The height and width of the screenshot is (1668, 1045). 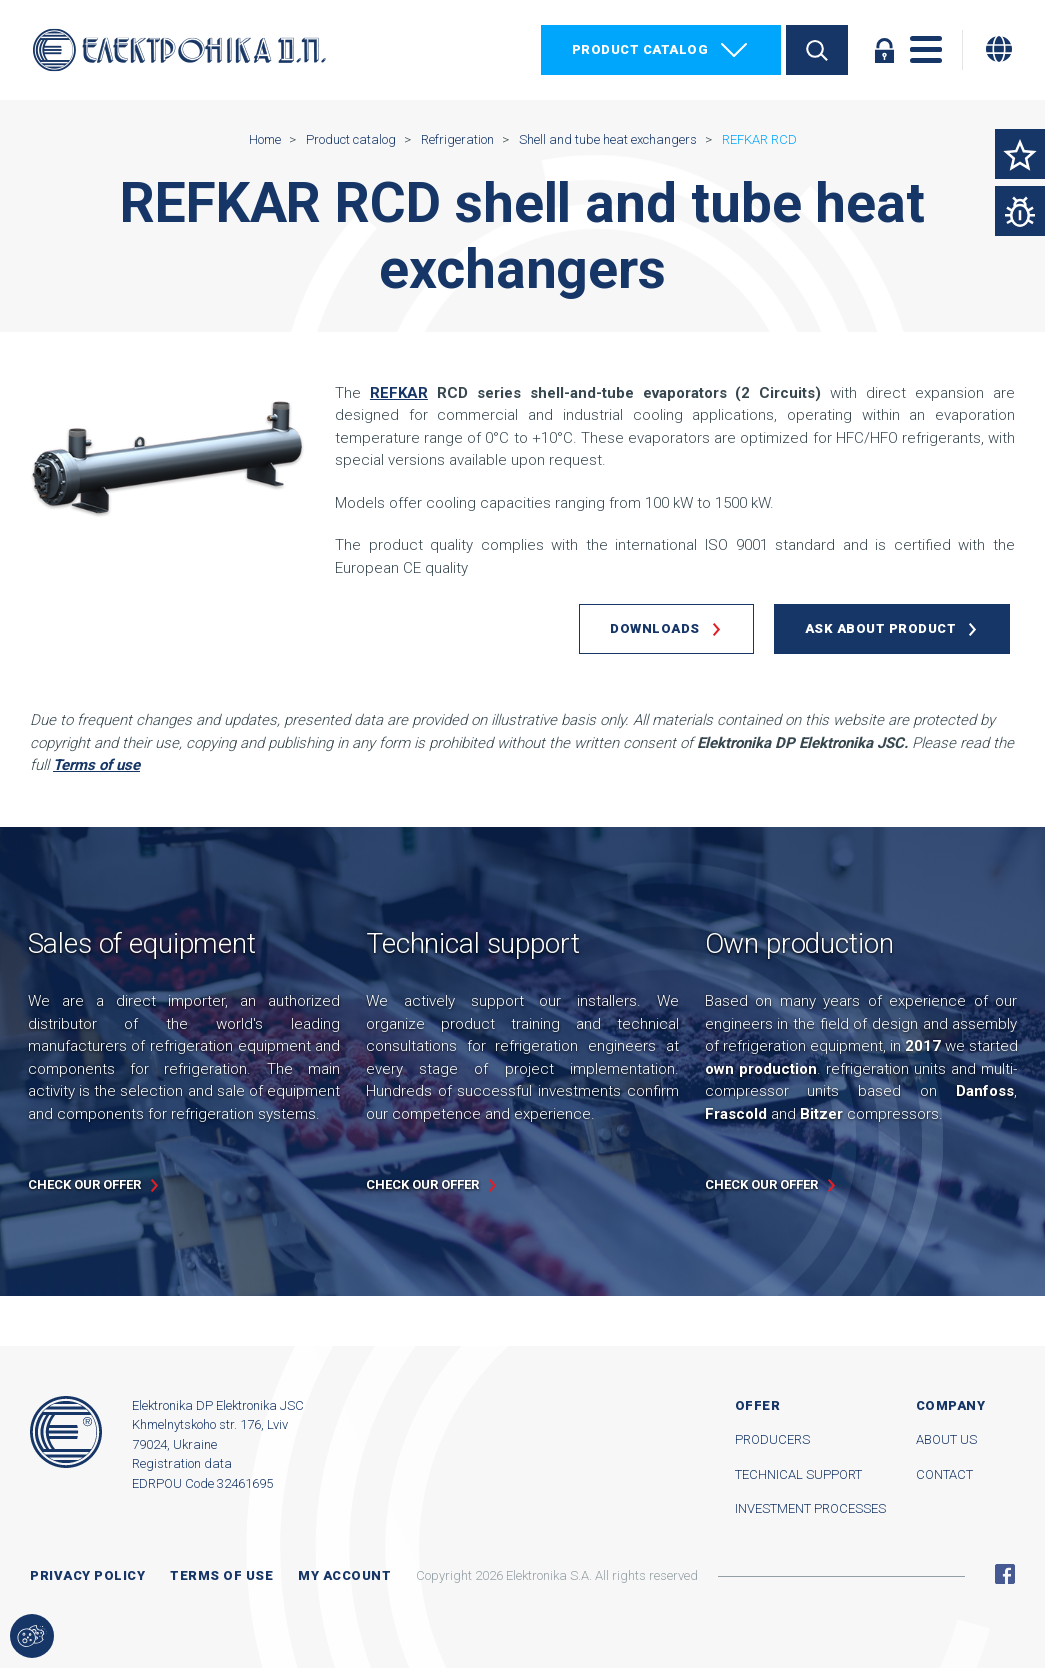 I want to click on Check our offer, so click(x=84, y=1184).